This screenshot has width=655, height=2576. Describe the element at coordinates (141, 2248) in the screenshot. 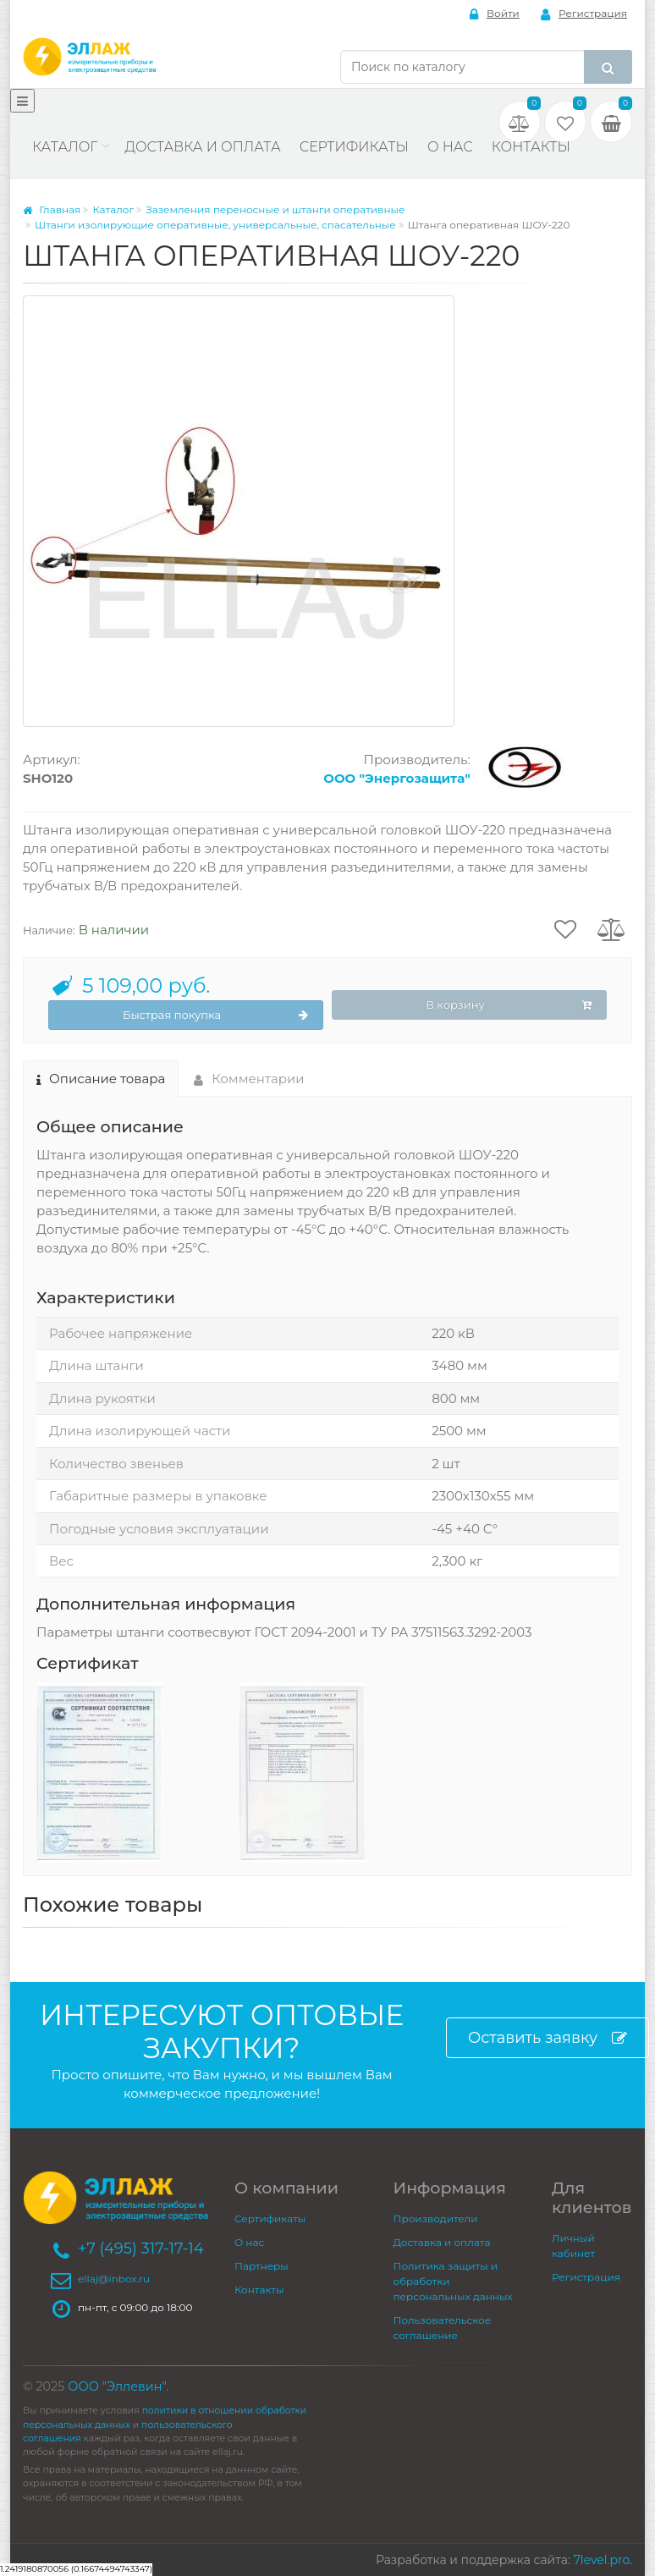

I see `+7 (495) 317-17-14` at that location.